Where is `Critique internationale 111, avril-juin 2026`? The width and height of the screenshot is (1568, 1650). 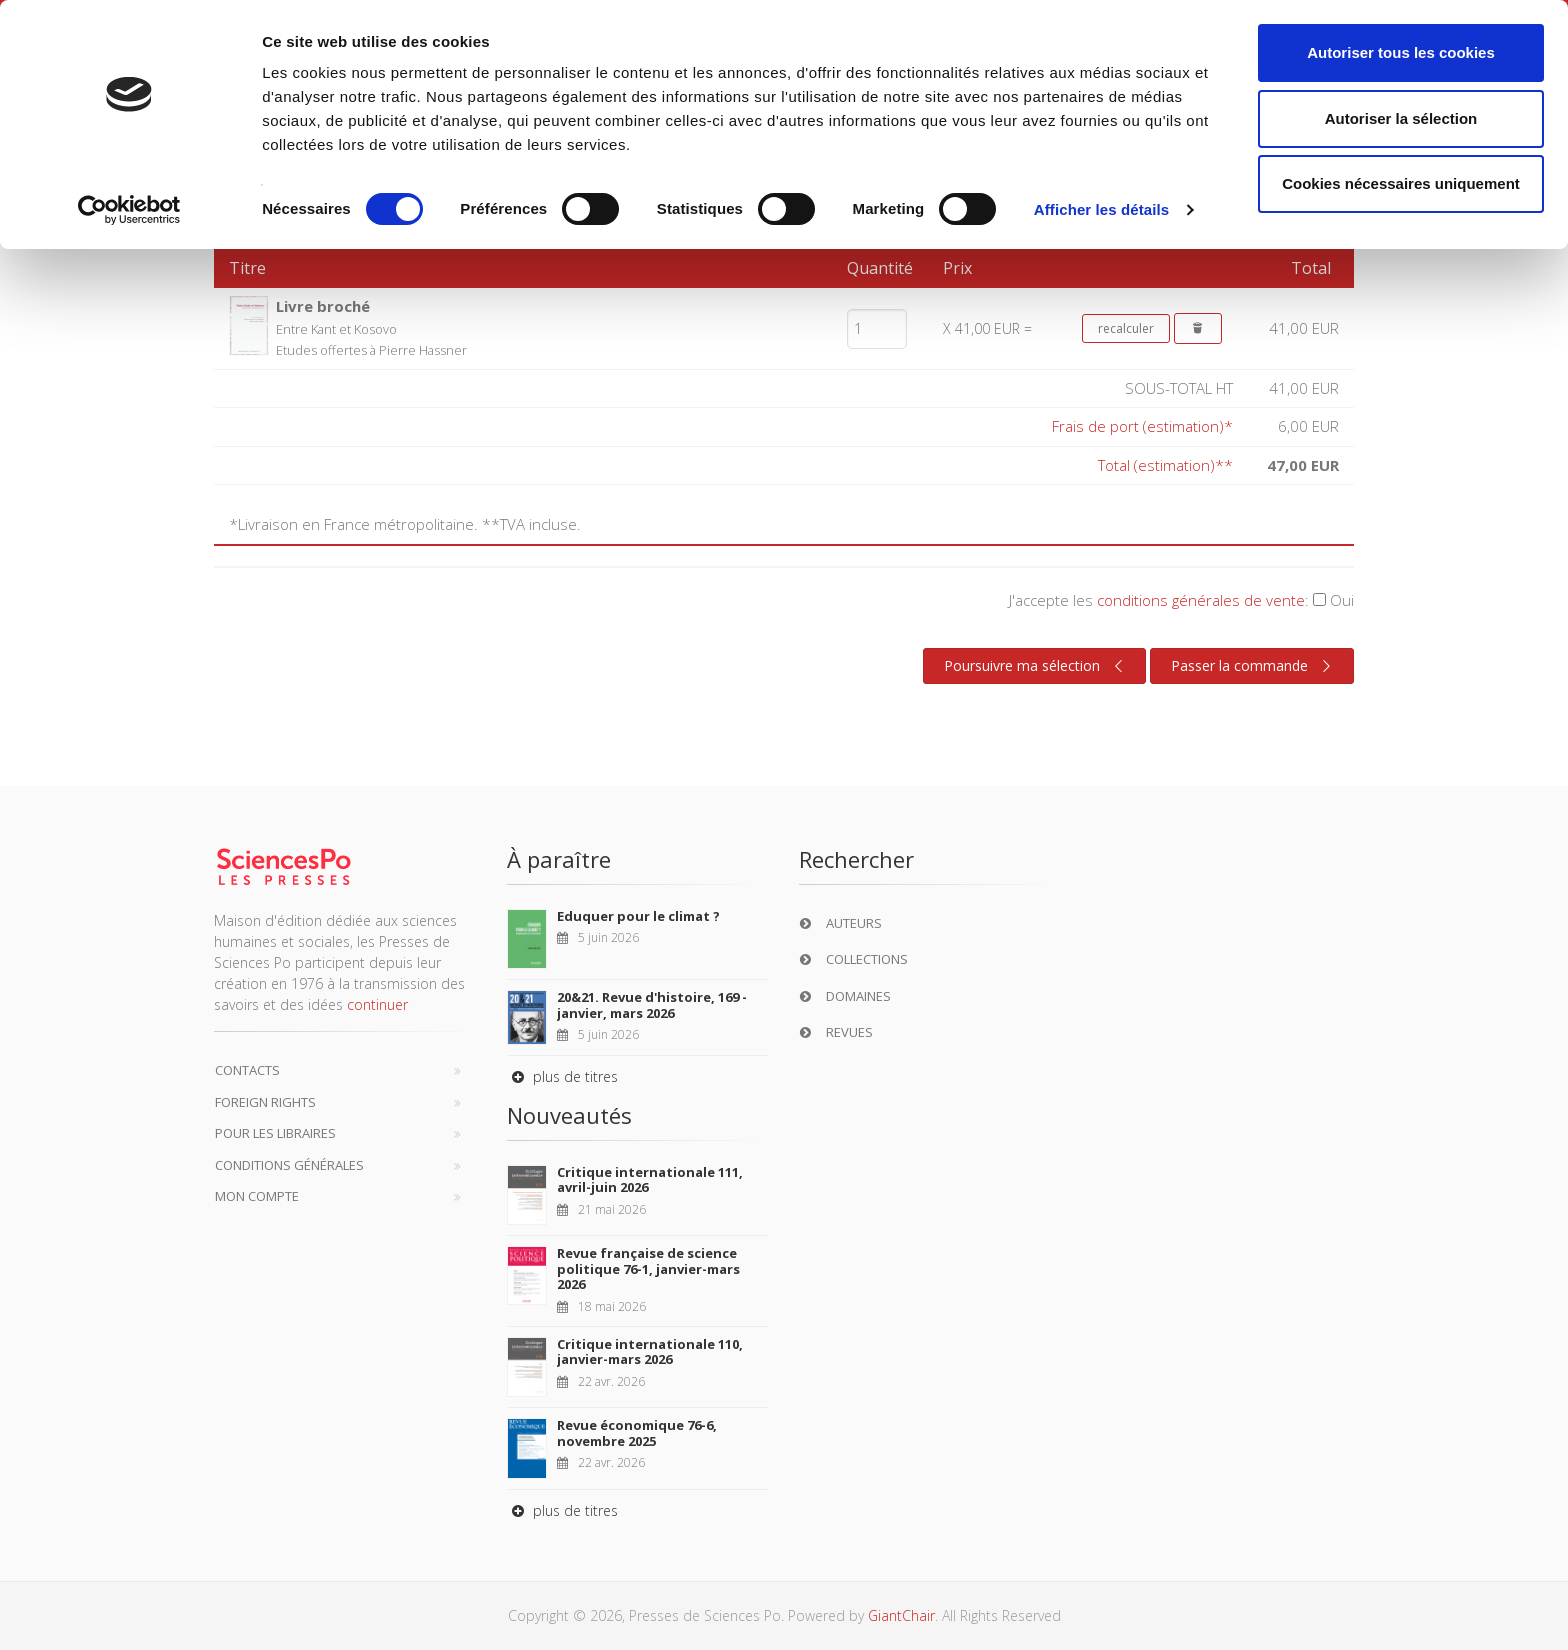
Critique internationale 111, avril-juin 2026 is located at coordinates (650, 1180).